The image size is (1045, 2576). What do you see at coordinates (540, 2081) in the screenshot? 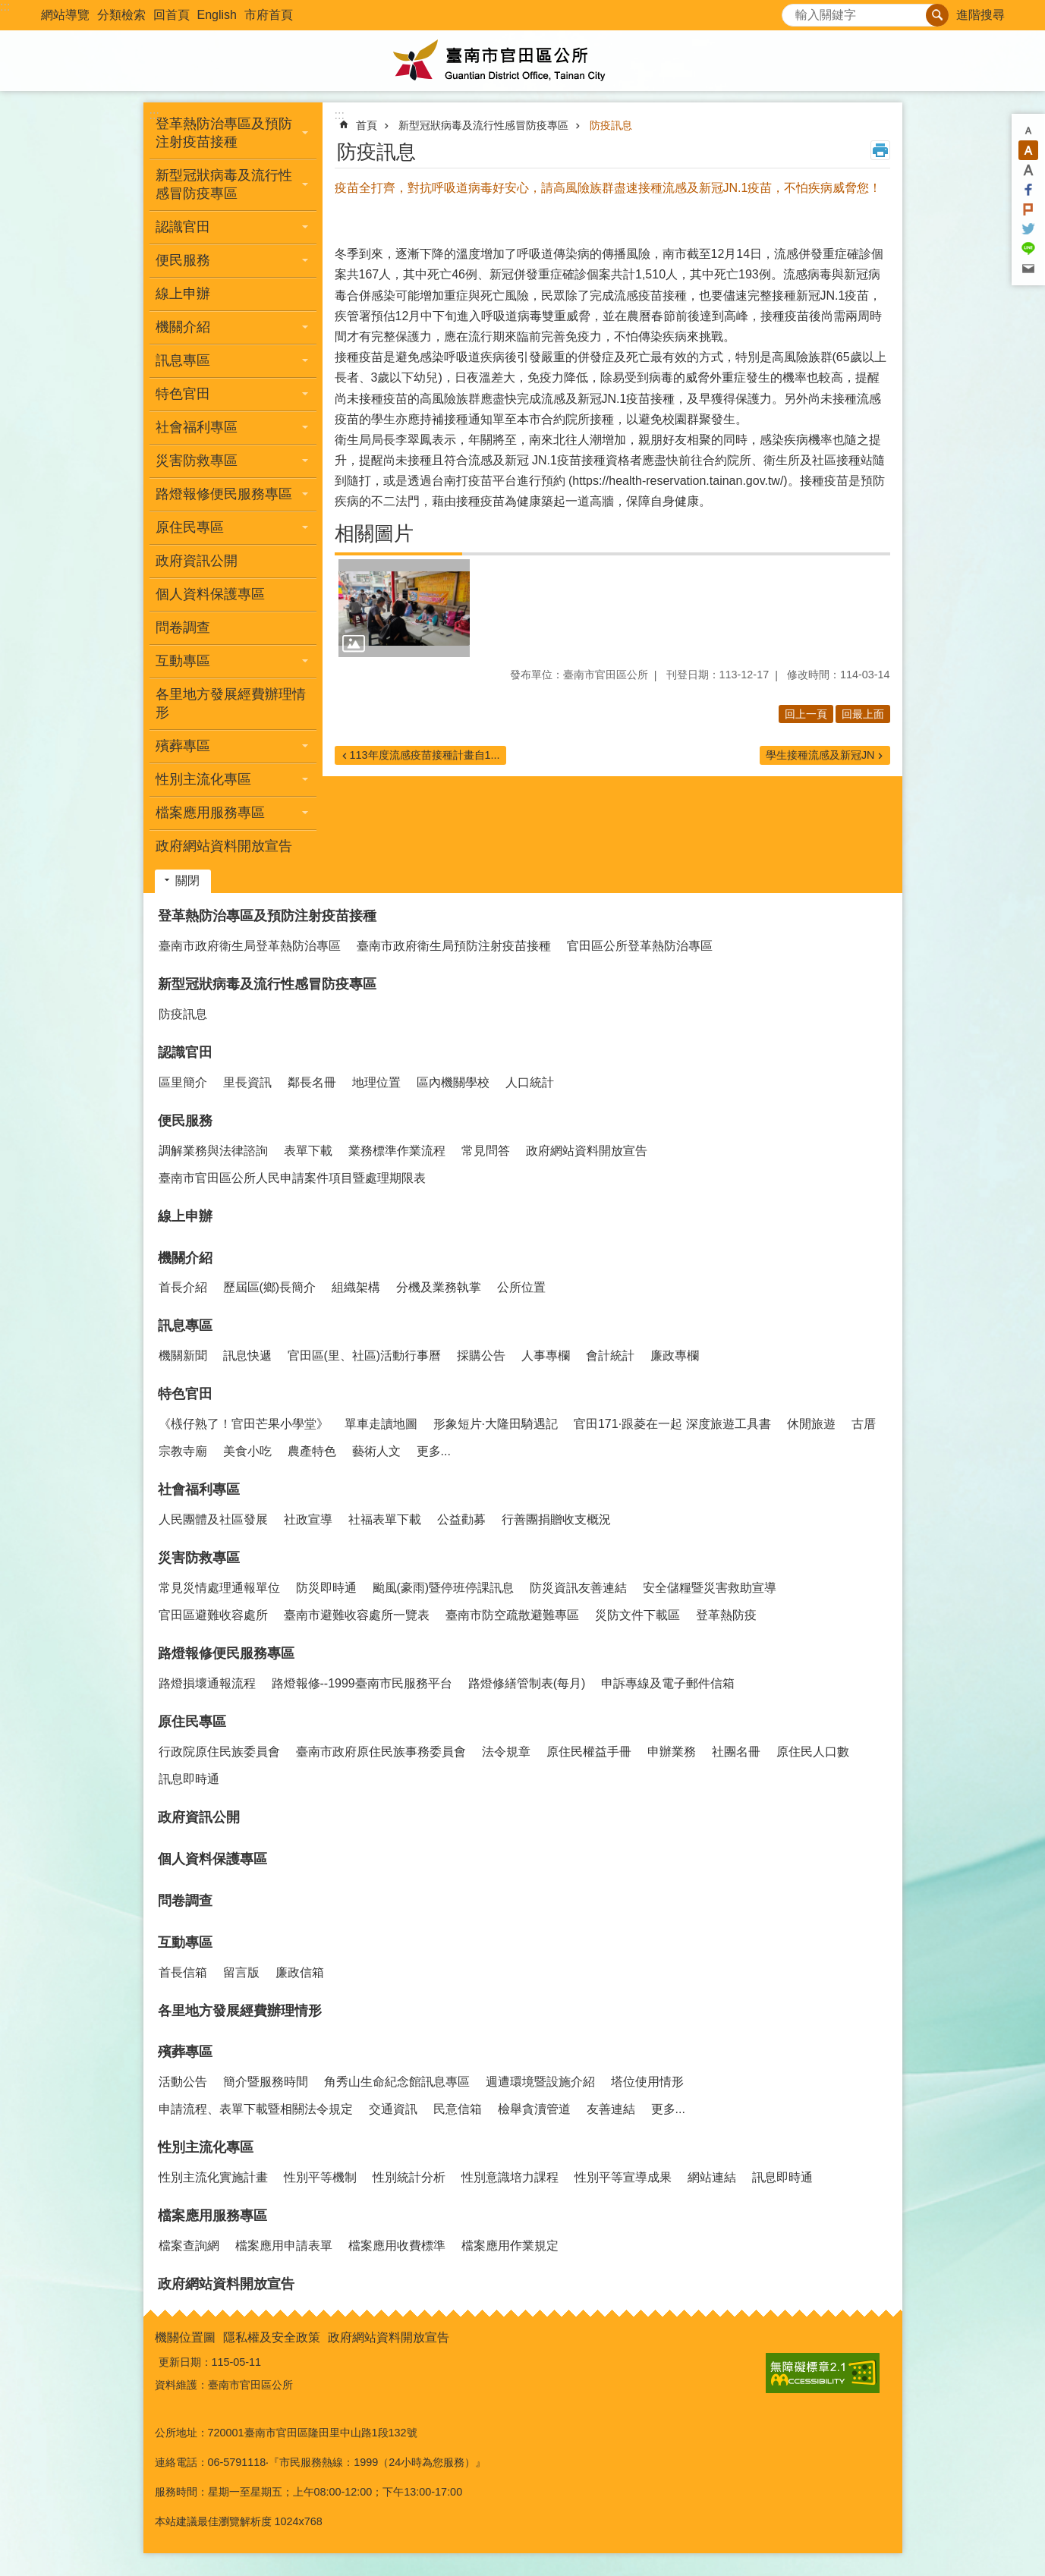
I see `週遭環境暨設施介紹` at bounding box center [540, 2081].